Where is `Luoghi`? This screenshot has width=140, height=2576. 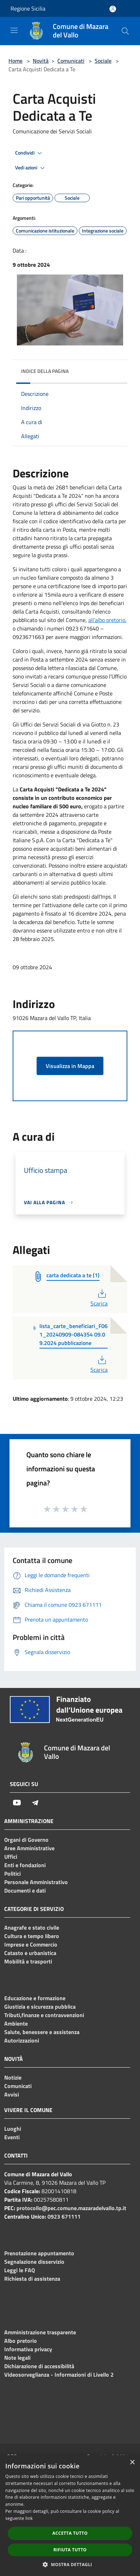 Luoghi is located at coordinates (12, 2128).